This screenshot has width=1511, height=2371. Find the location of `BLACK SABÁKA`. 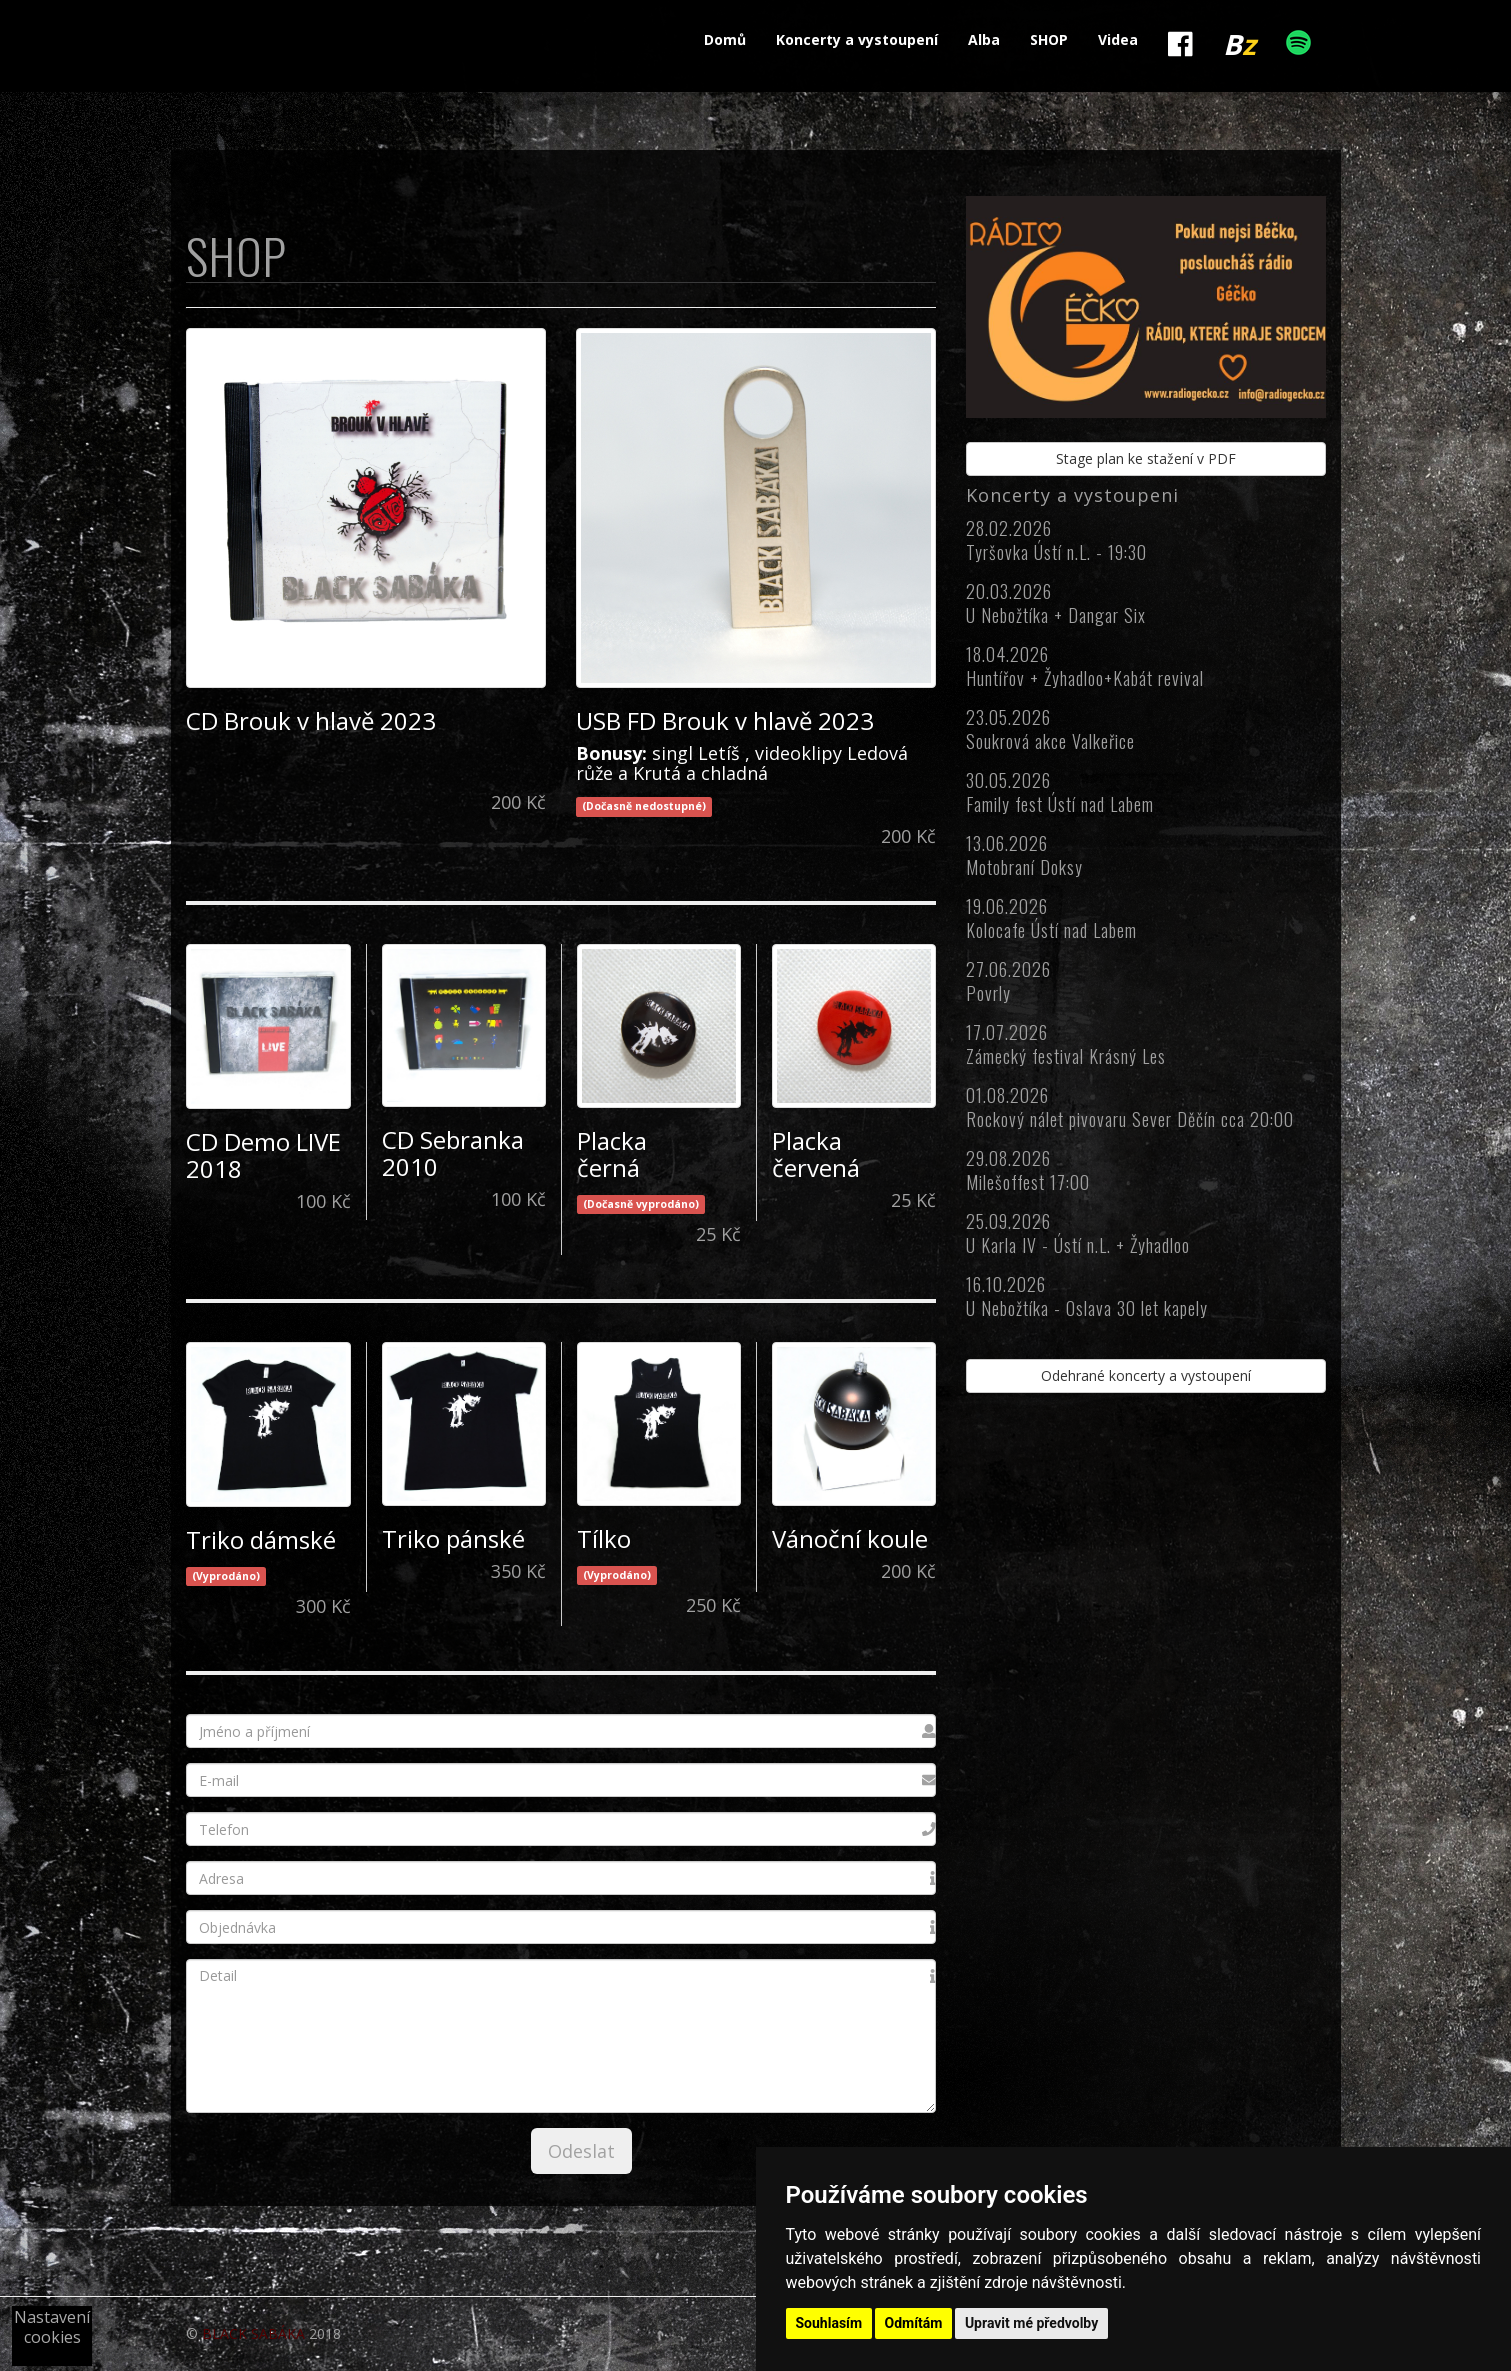

BLACK SABÁKA is located at coordinates (253, 2333).